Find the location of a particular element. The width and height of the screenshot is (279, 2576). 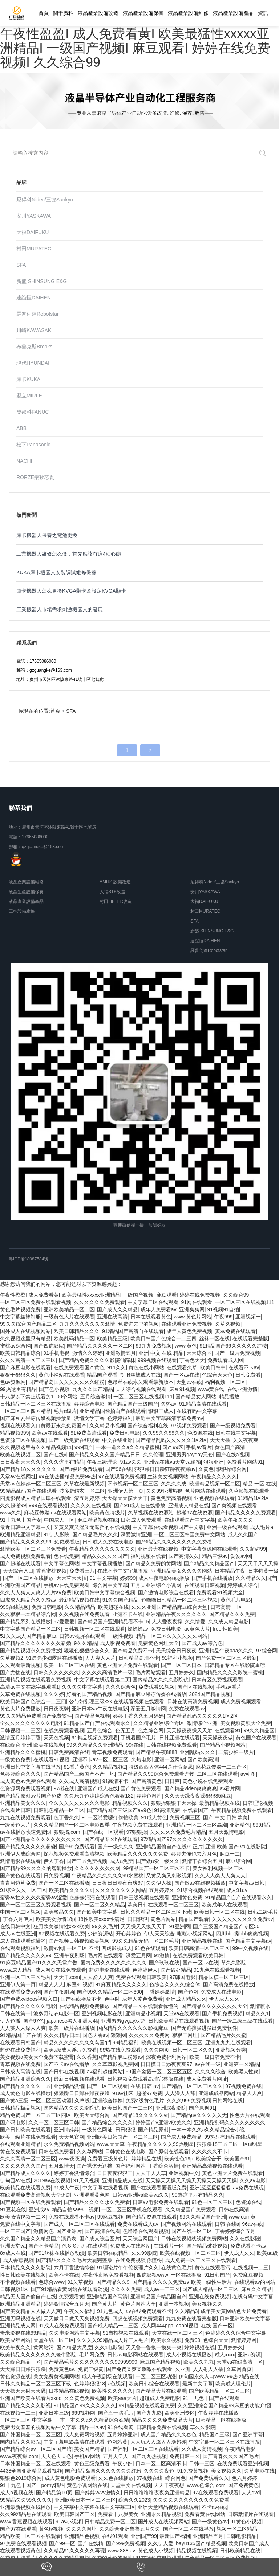

在线观看日韩国产 is located at coordinates (20, 2042).